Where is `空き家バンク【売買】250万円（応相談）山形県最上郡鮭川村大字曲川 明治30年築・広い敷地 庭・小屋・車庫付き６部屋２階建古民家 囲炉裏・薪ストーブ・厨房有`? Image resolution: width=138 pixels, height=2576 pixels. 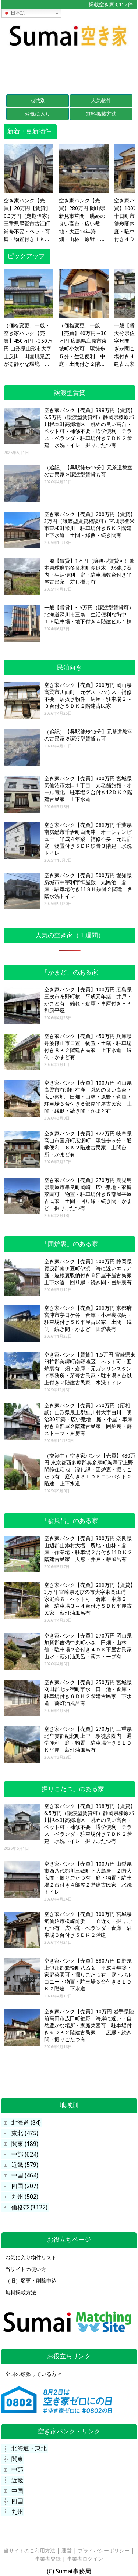 空き家バンク【売買】250万円（応相談）山形県最上郡鮭川村大字曲川 明治30年築・広い敷地 庭・小屋・車庫付き６部屋２階建古民家 囲炉裏・薪ストーブ・厨房有 is located at coordinates (88, 1419).